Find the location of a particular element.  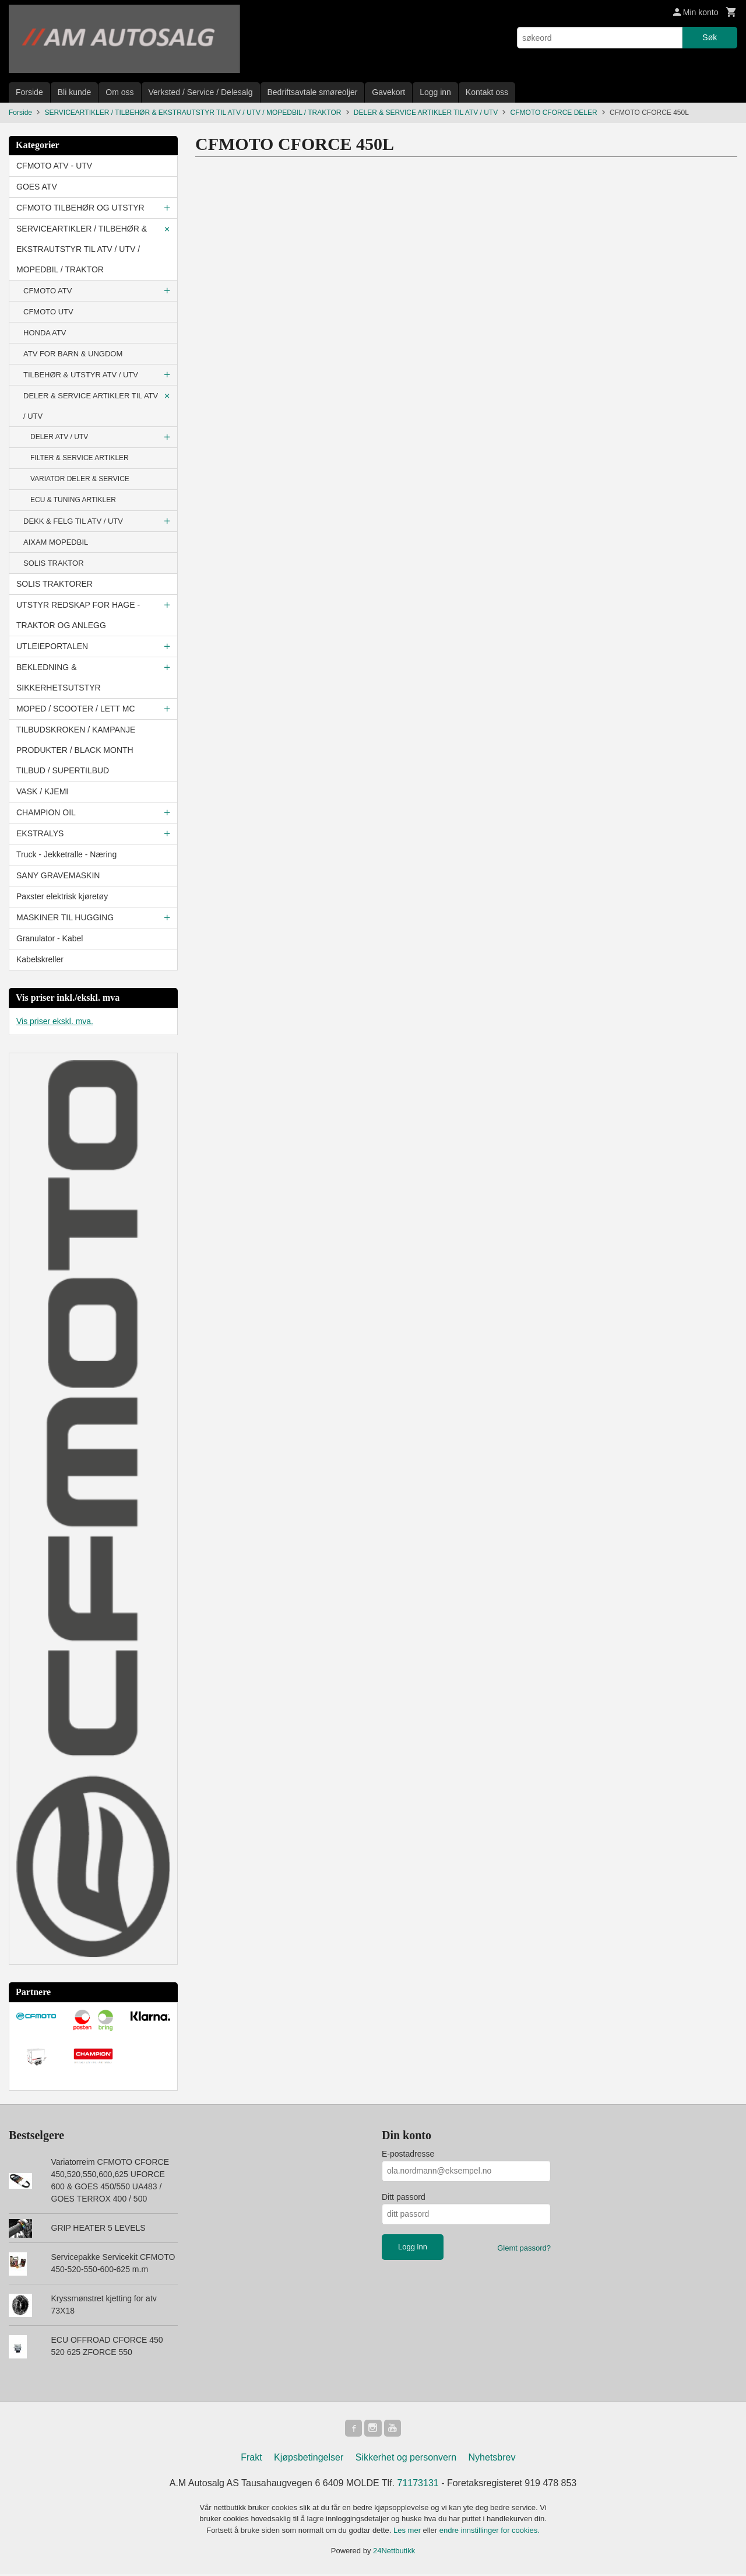

Les mer is located at coordinates (408, 2532).